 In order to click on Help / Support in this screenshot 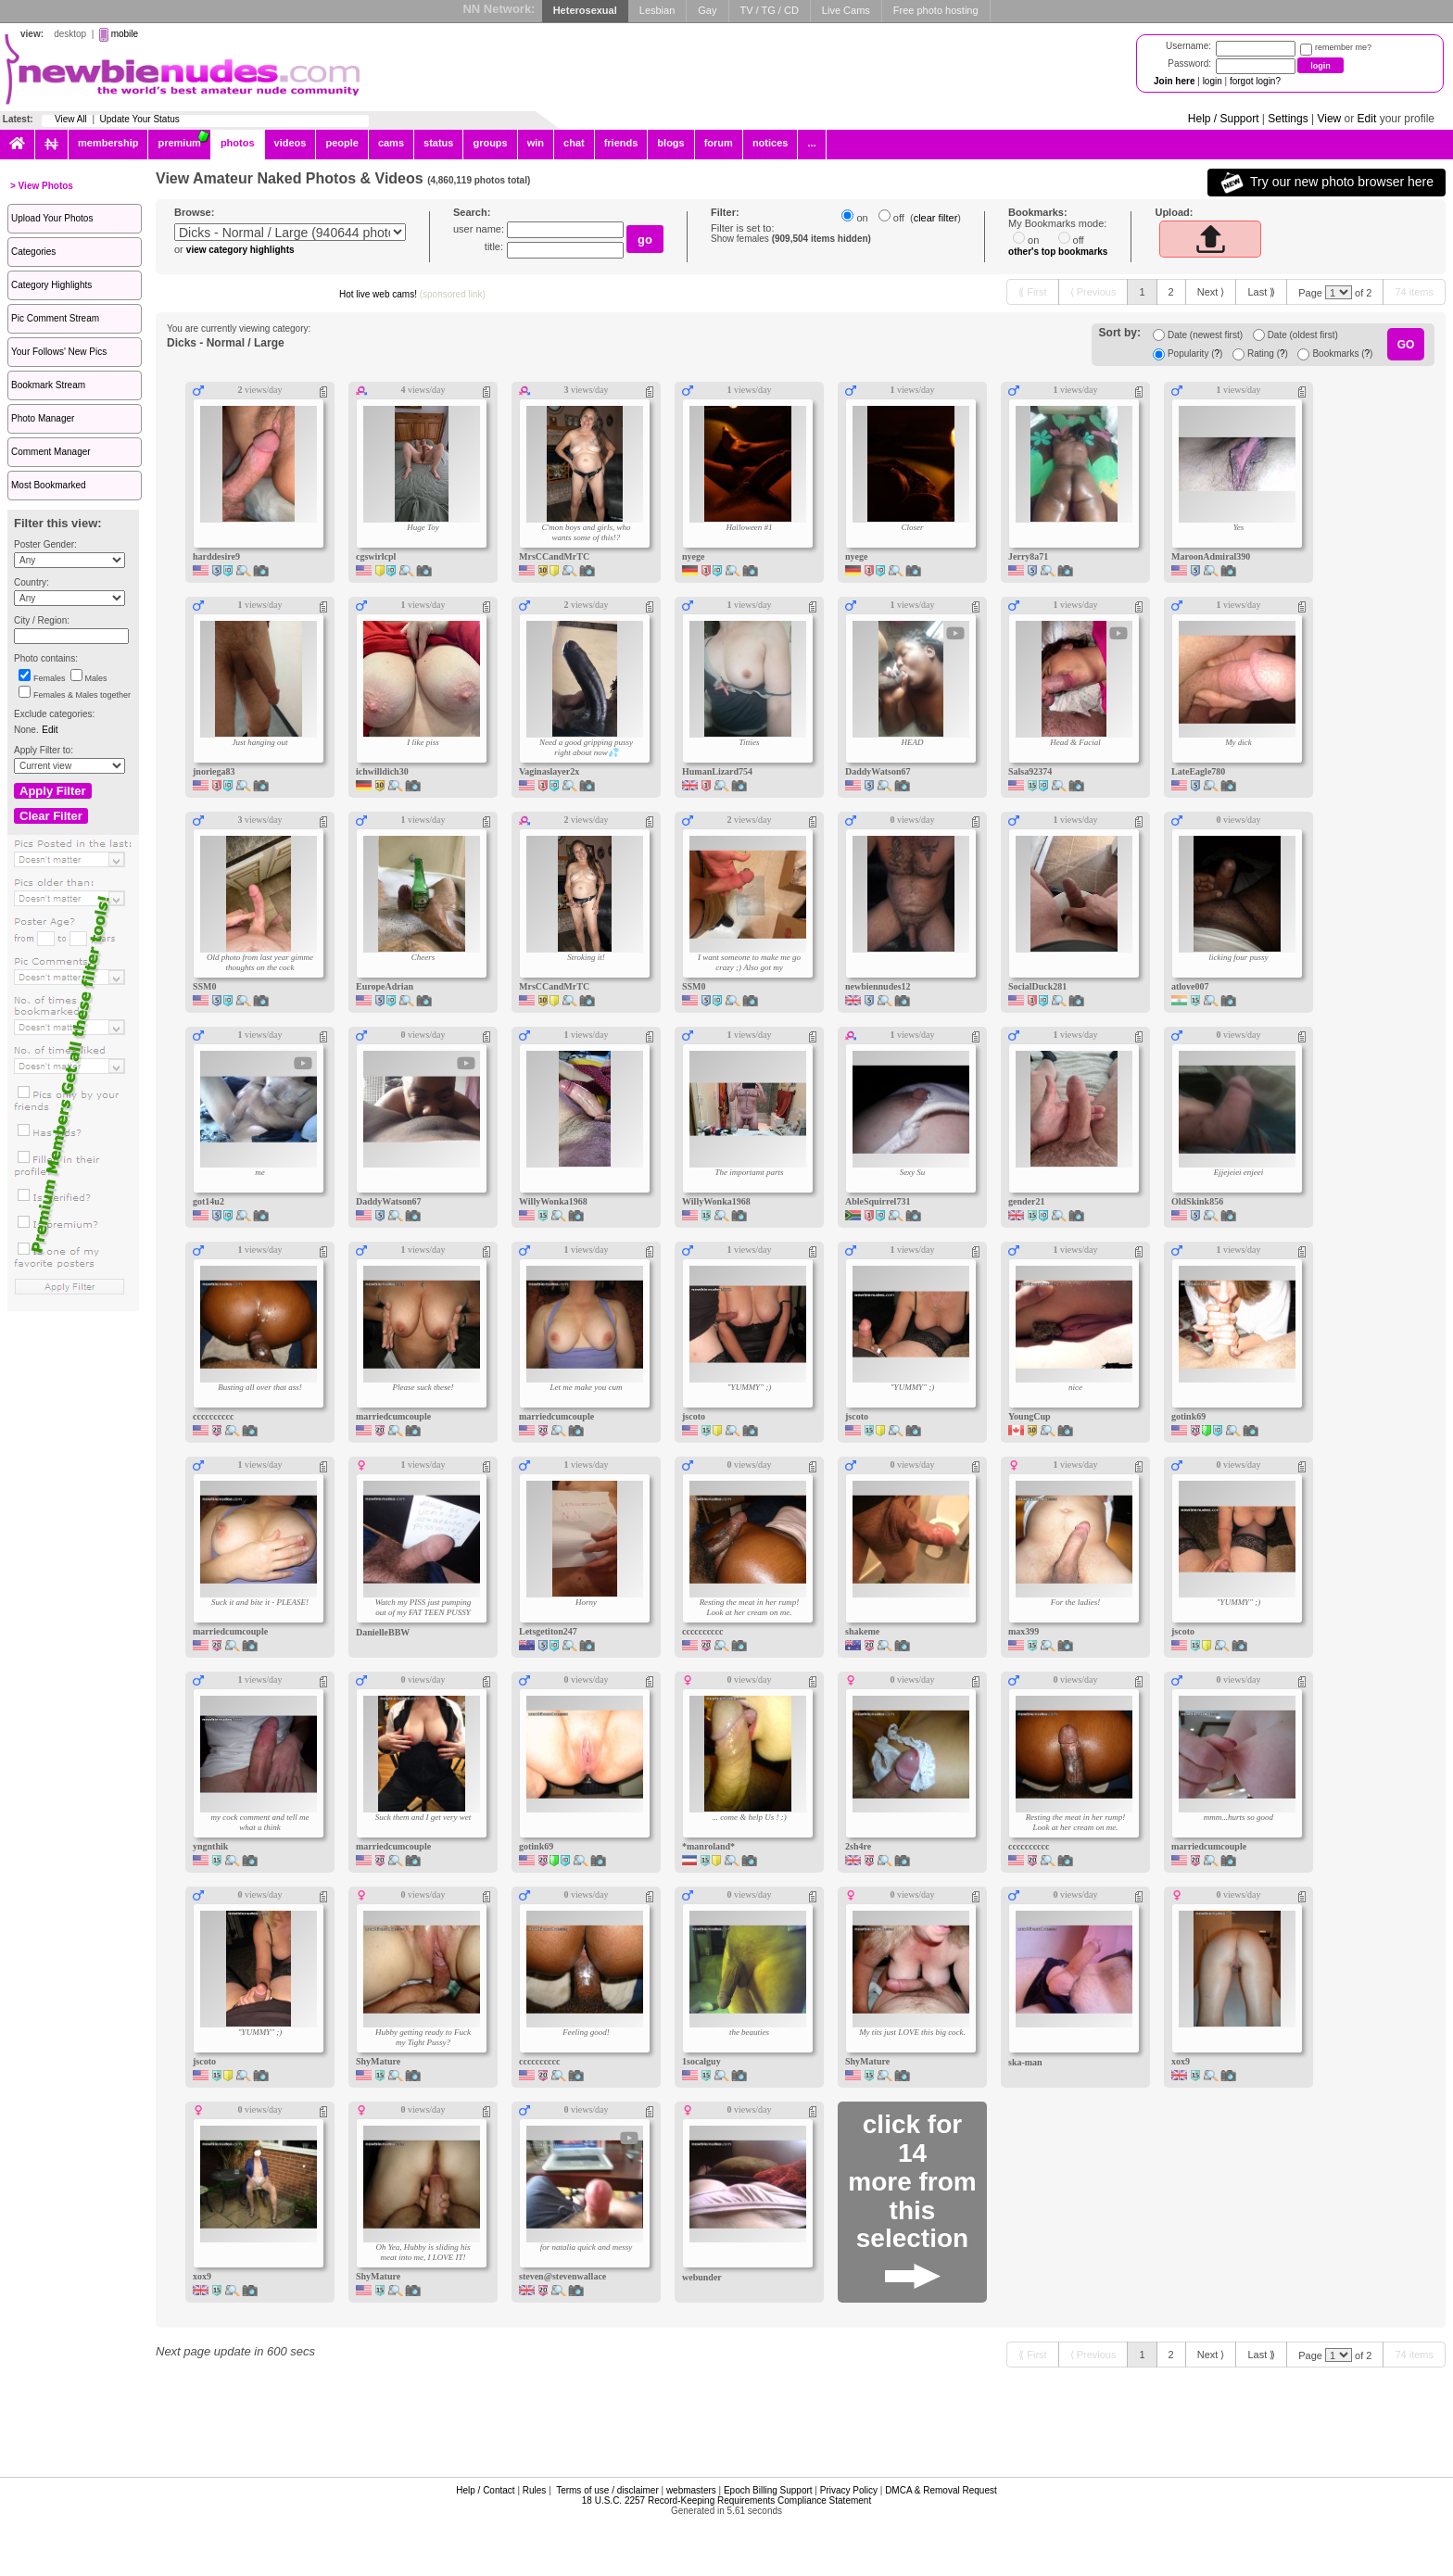, I will do `click(1223, 118)`.